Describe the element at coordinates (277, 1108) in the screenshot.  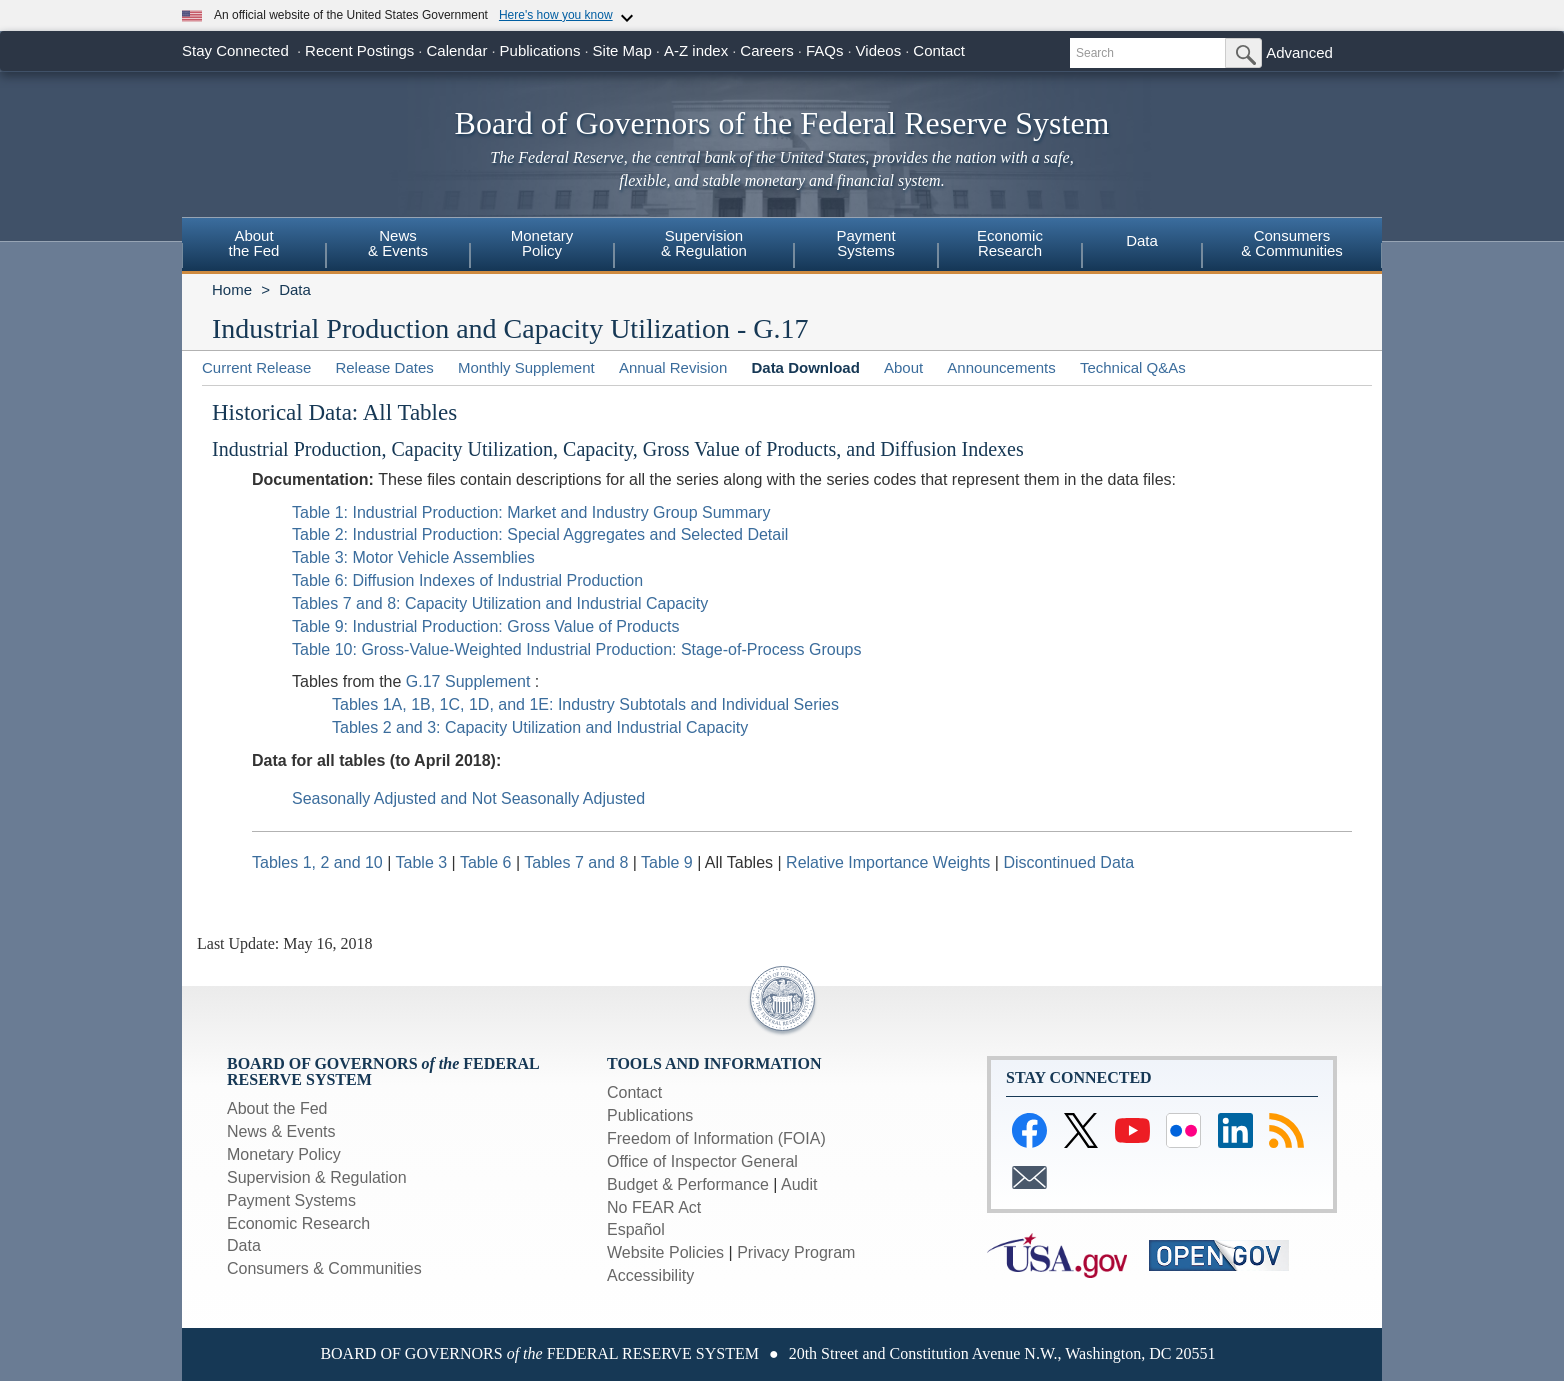
I see `About the Fed` at that location.